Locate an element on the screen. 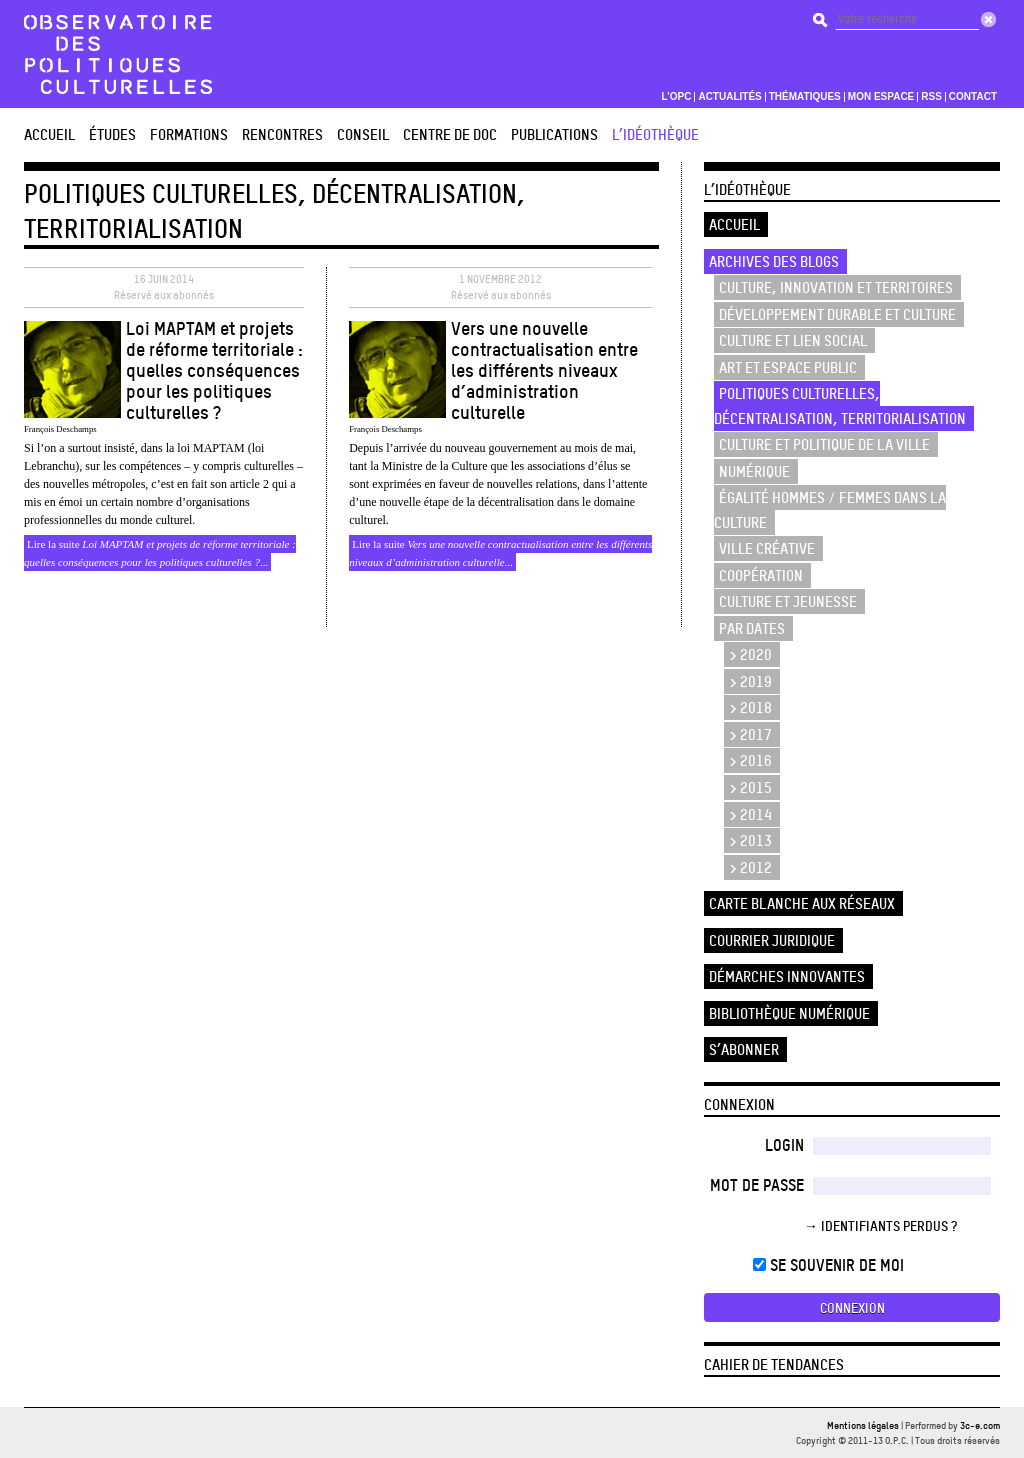 The width and height of the screenshot is (1024, 1458). L’Idéothèque is located at coordinates (655, 134).